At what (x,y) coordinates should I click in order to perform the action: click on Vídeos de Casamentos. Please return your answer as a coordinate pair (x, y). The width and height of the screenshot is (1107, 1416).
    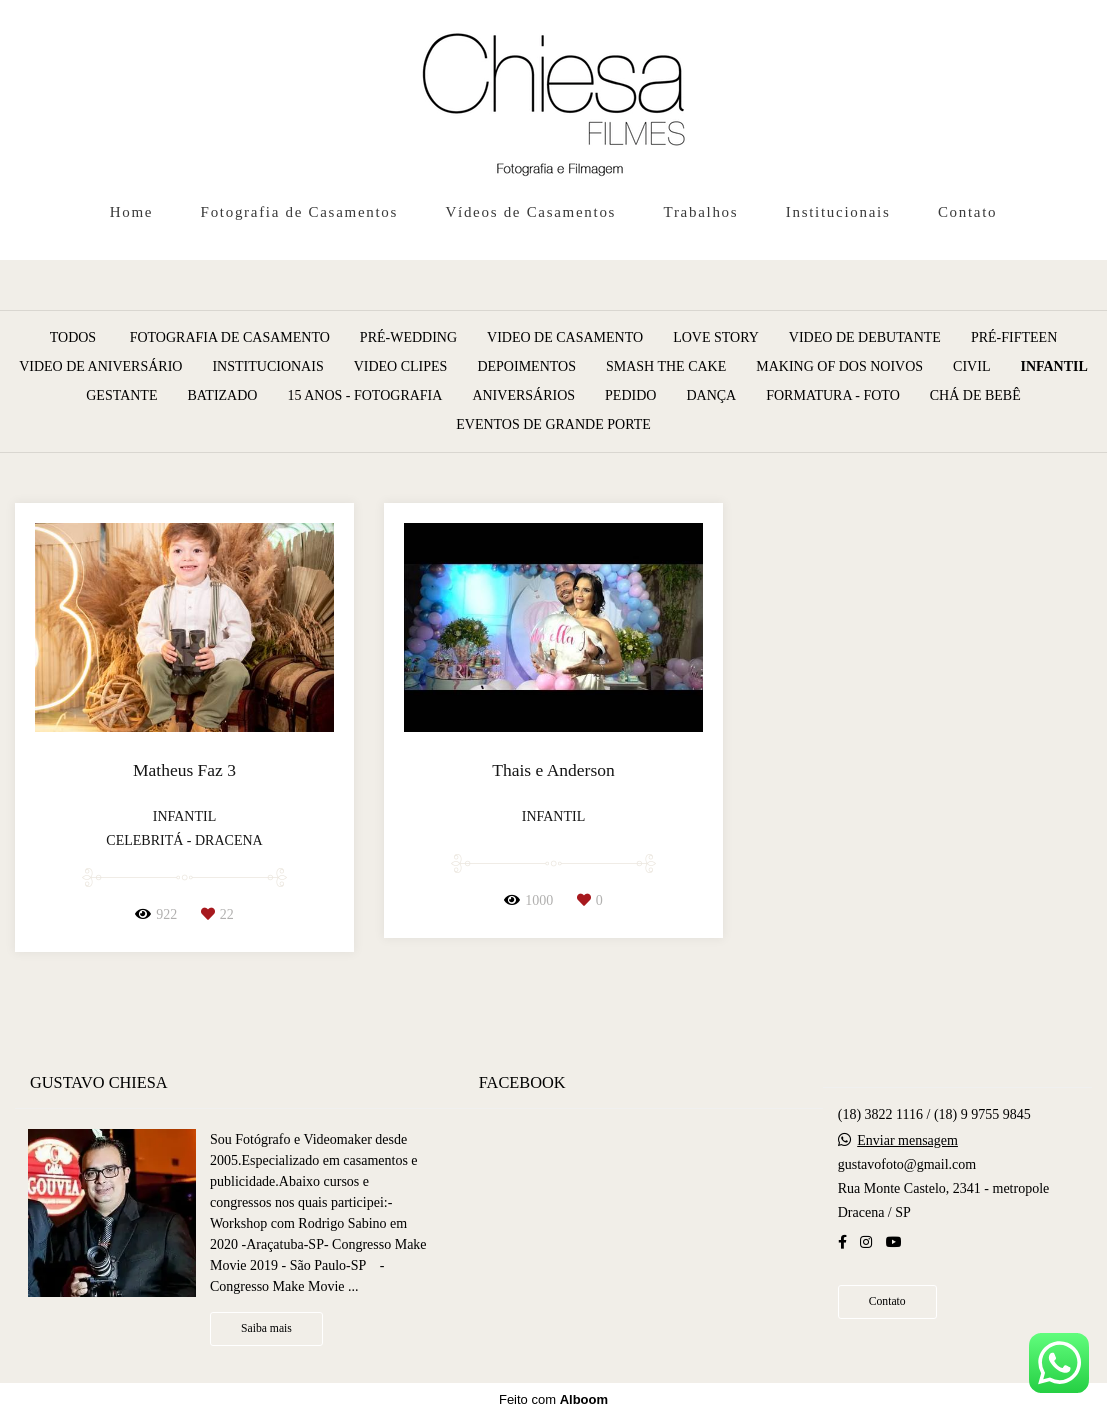
    Looking at the image, I should click on (531, 212).